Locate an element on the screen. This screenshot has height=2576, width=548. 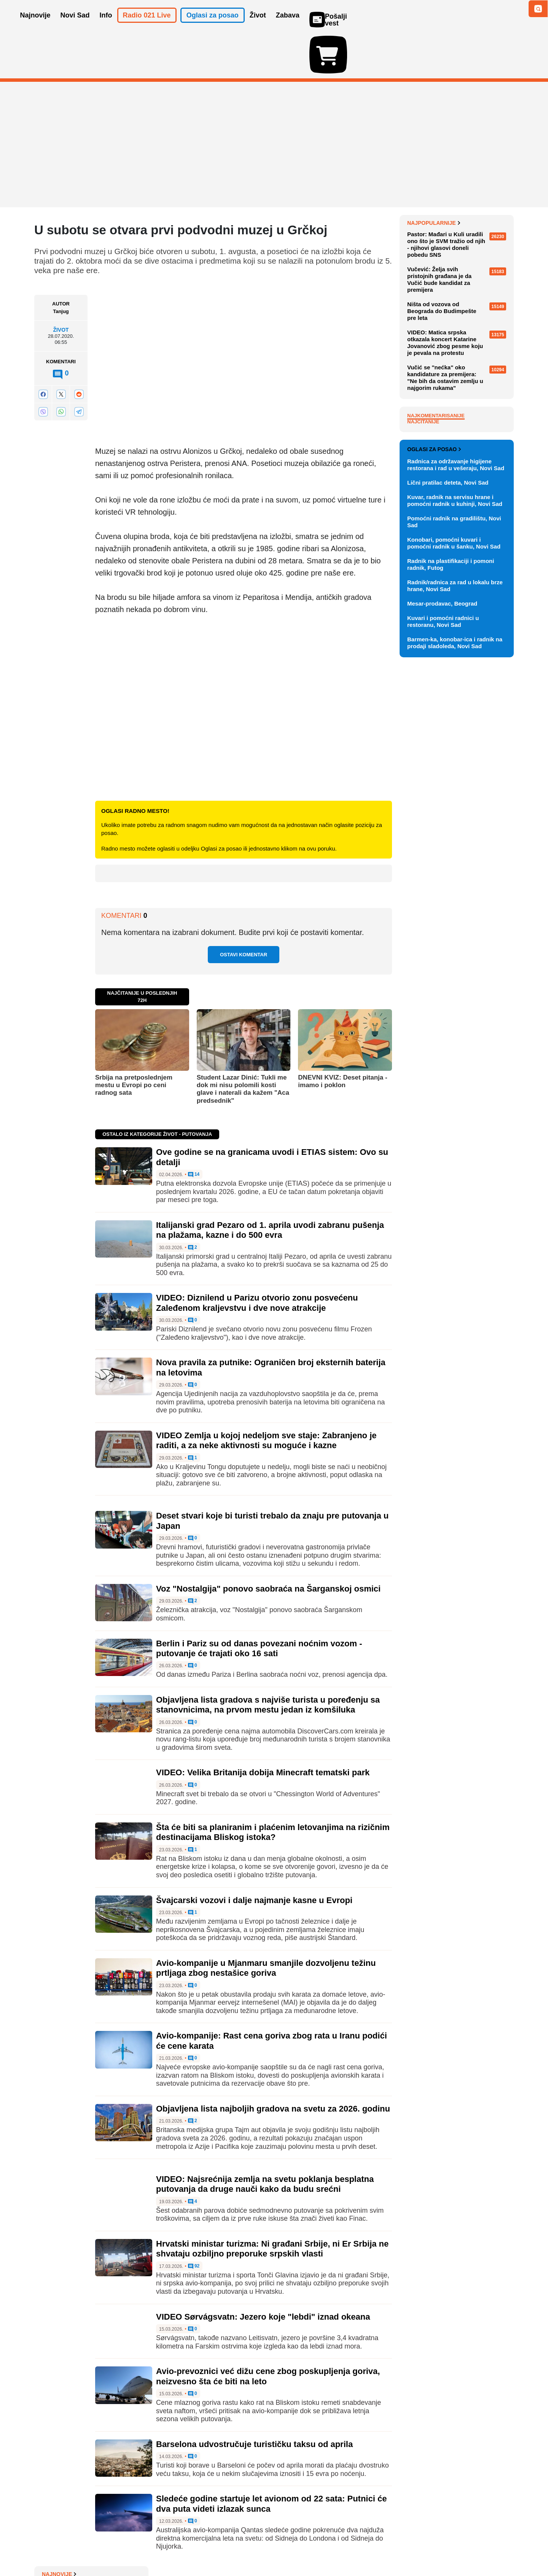
Ostavi komentar is located at coordinates (243, 910).